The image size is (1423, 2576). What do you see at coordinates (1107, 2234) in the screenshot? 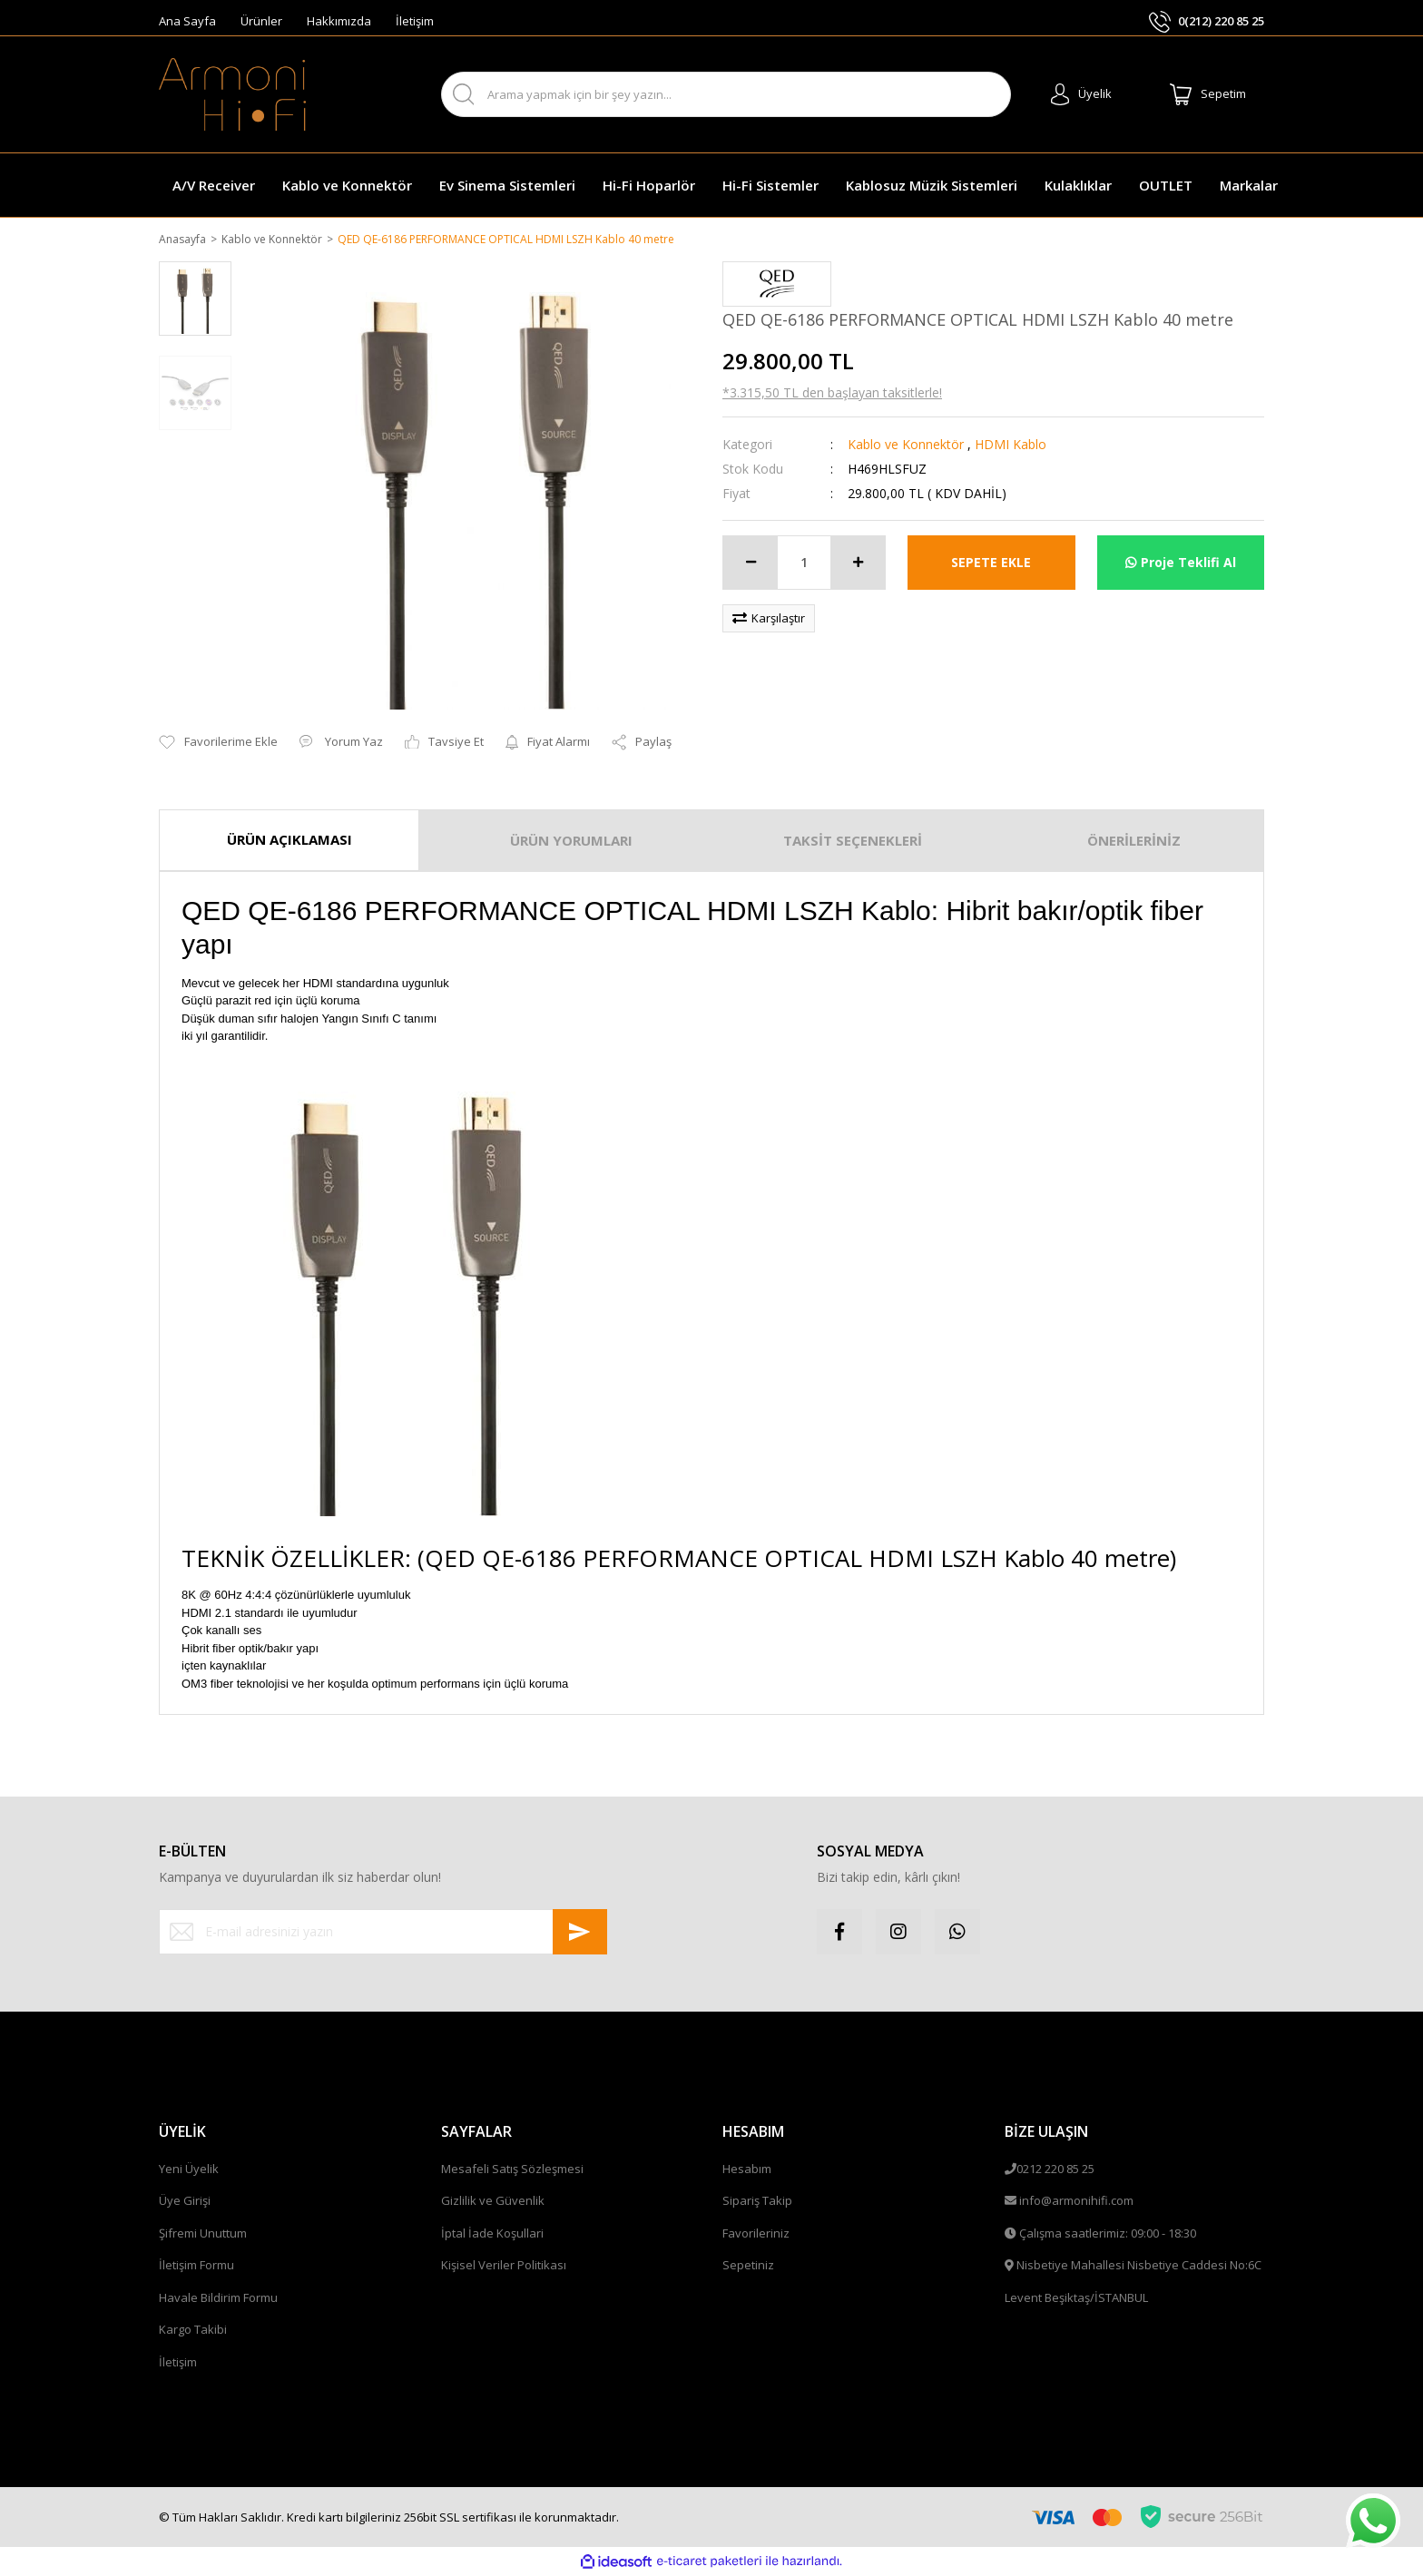
I see `Çalışma saatlerimiz: 09:00 - 18:30` at bounding box center [1107, 2234].